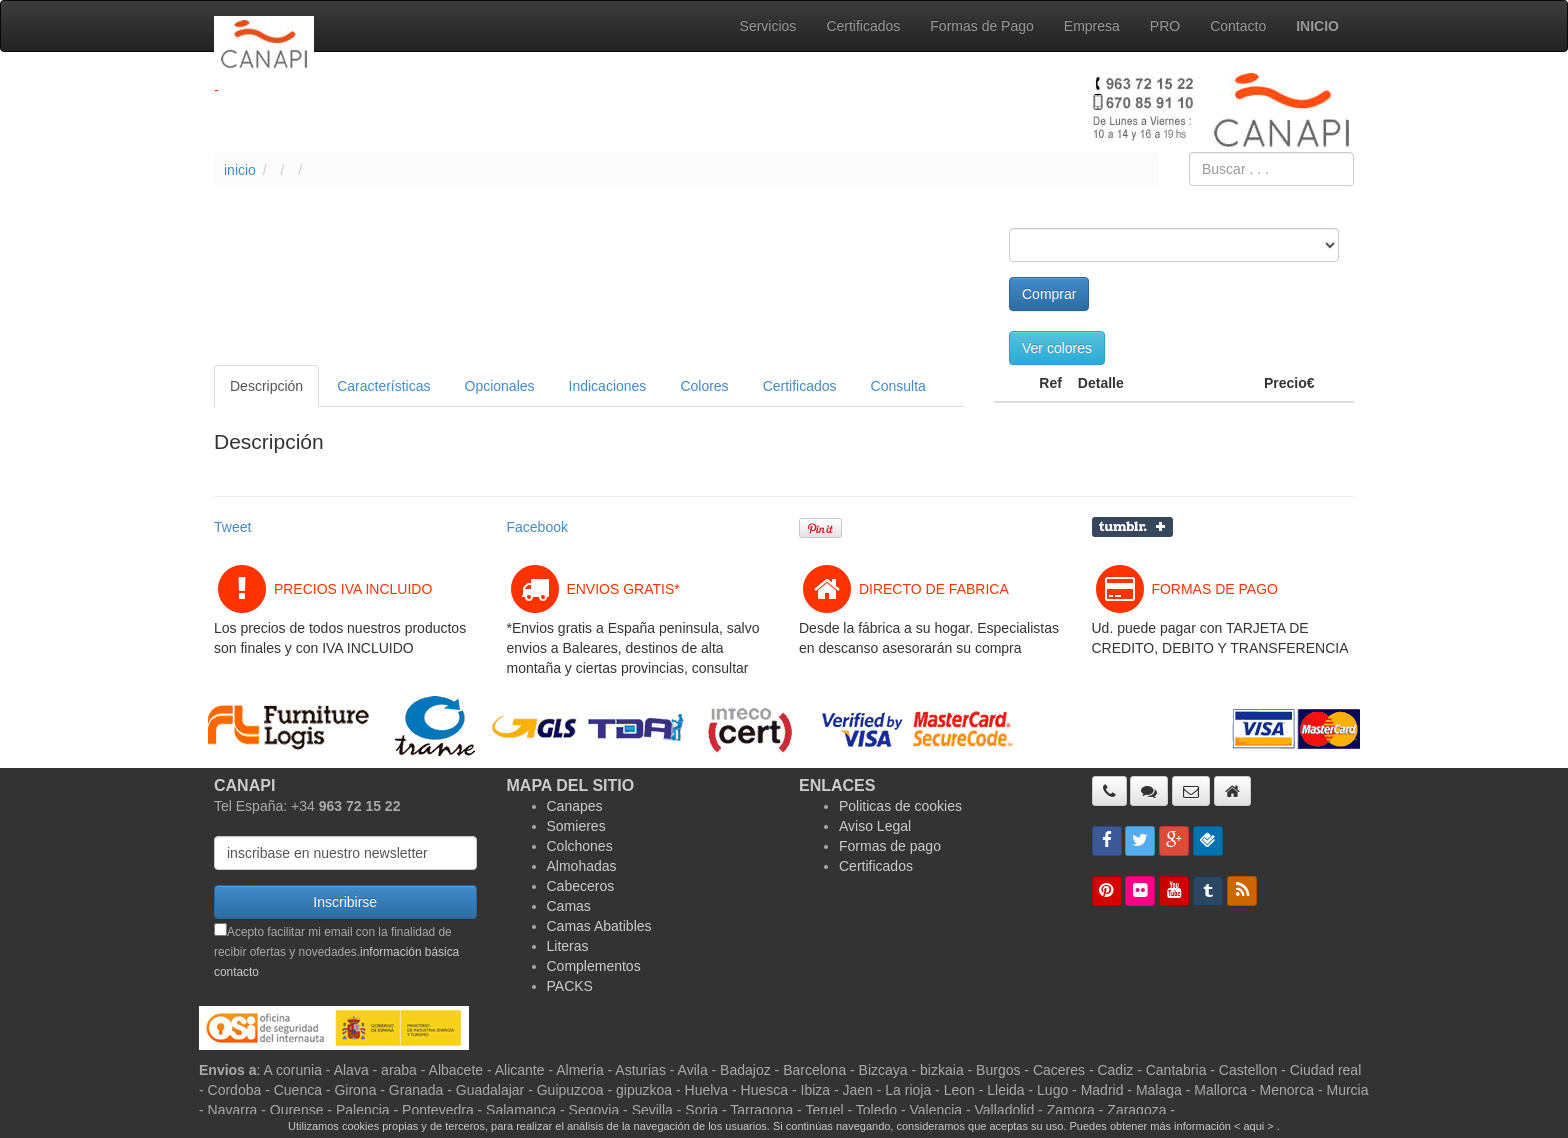  Describe the element at coordinates (345, 902) in the screenshot. I see `Inscribirse` at that location.